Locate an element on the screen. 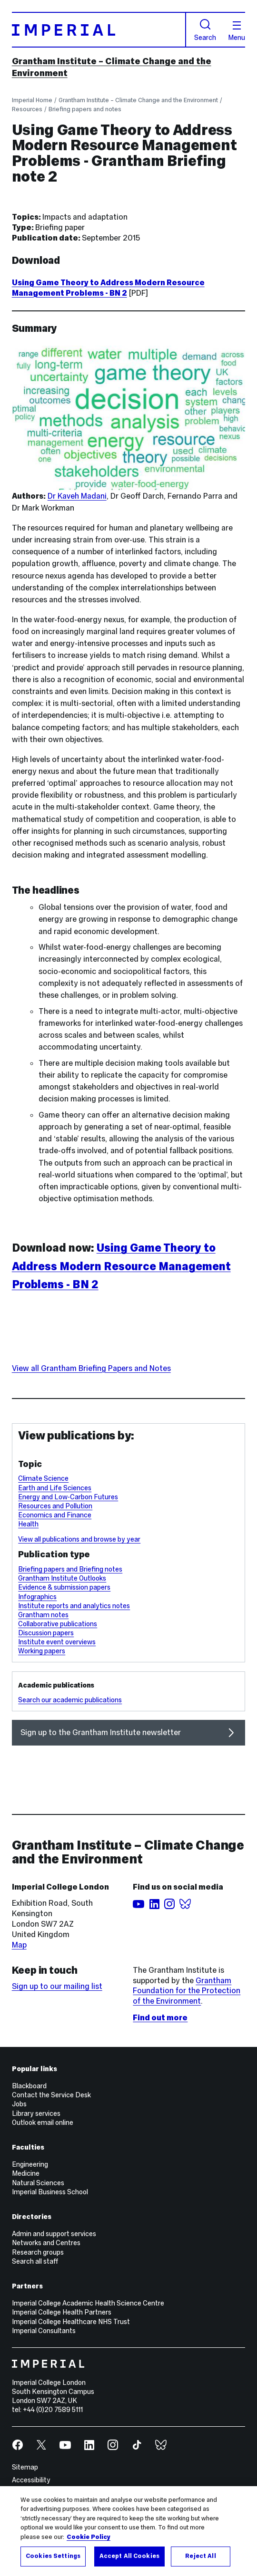 Image resolution: width=257 pixels, height=2576 pixels. Earth and Life Sciences is located at coordinates (54, 1488).